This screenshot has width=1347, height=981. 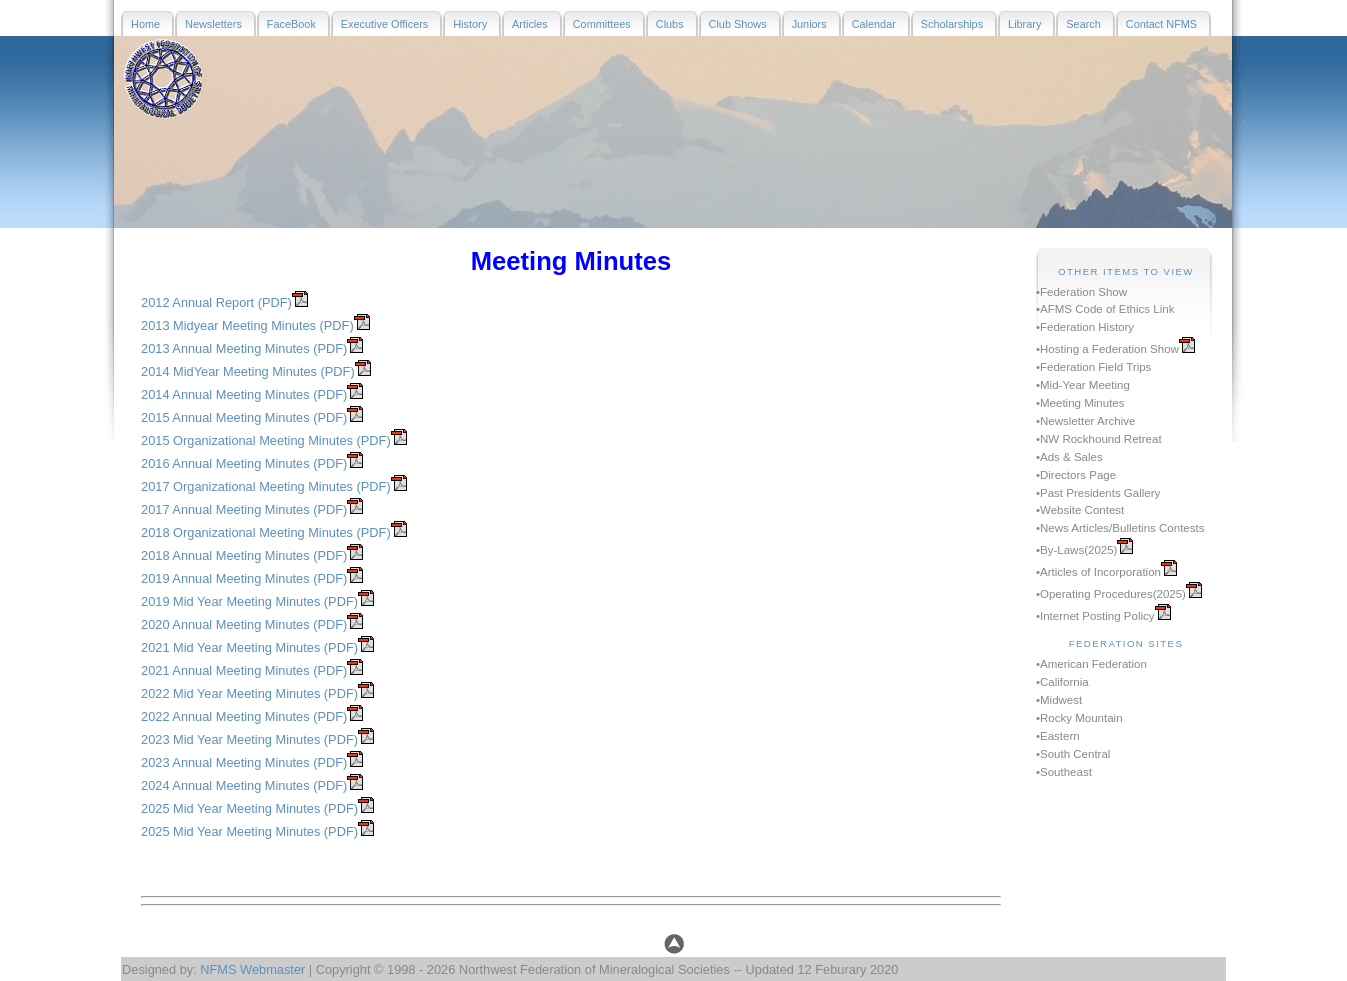 What do you see at coordinates (1069, 457) in the screenshot?
I see `•Ads & Sales` at bounding box center [1069, 457].